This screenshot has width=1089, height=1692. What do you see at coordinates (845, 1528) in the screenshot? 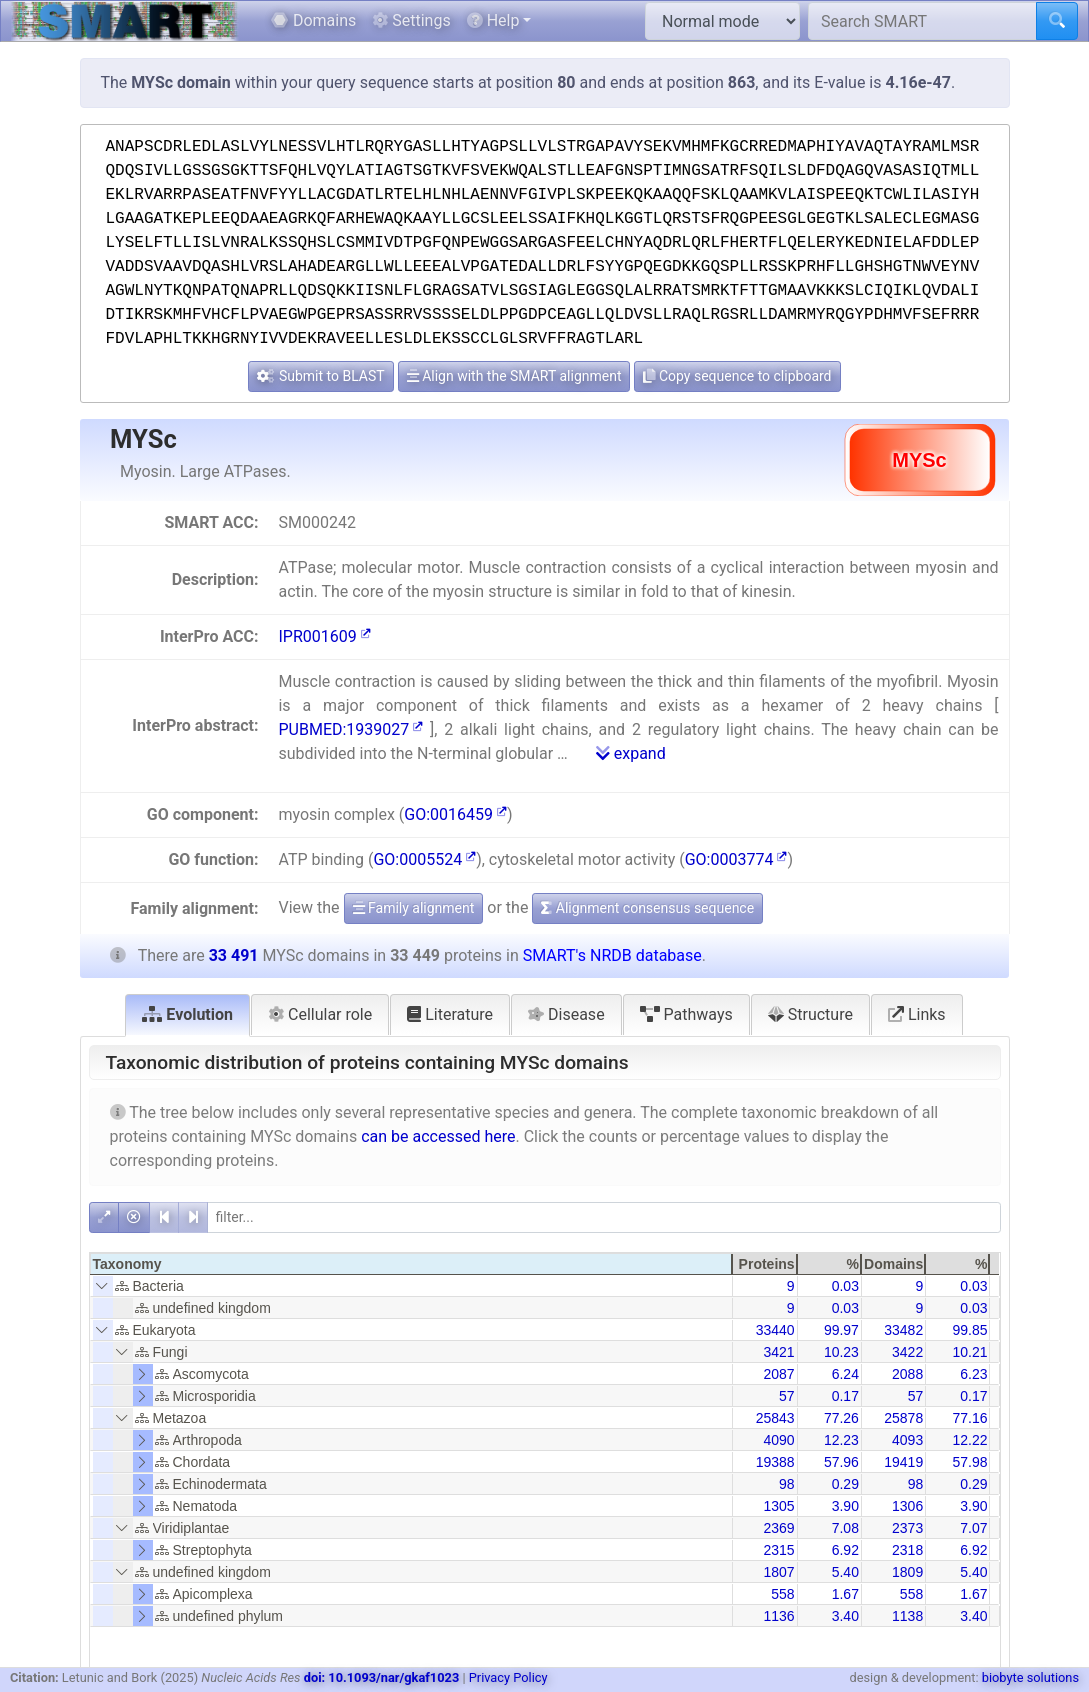
I see `7.08` at bounding box center [845, 1528].